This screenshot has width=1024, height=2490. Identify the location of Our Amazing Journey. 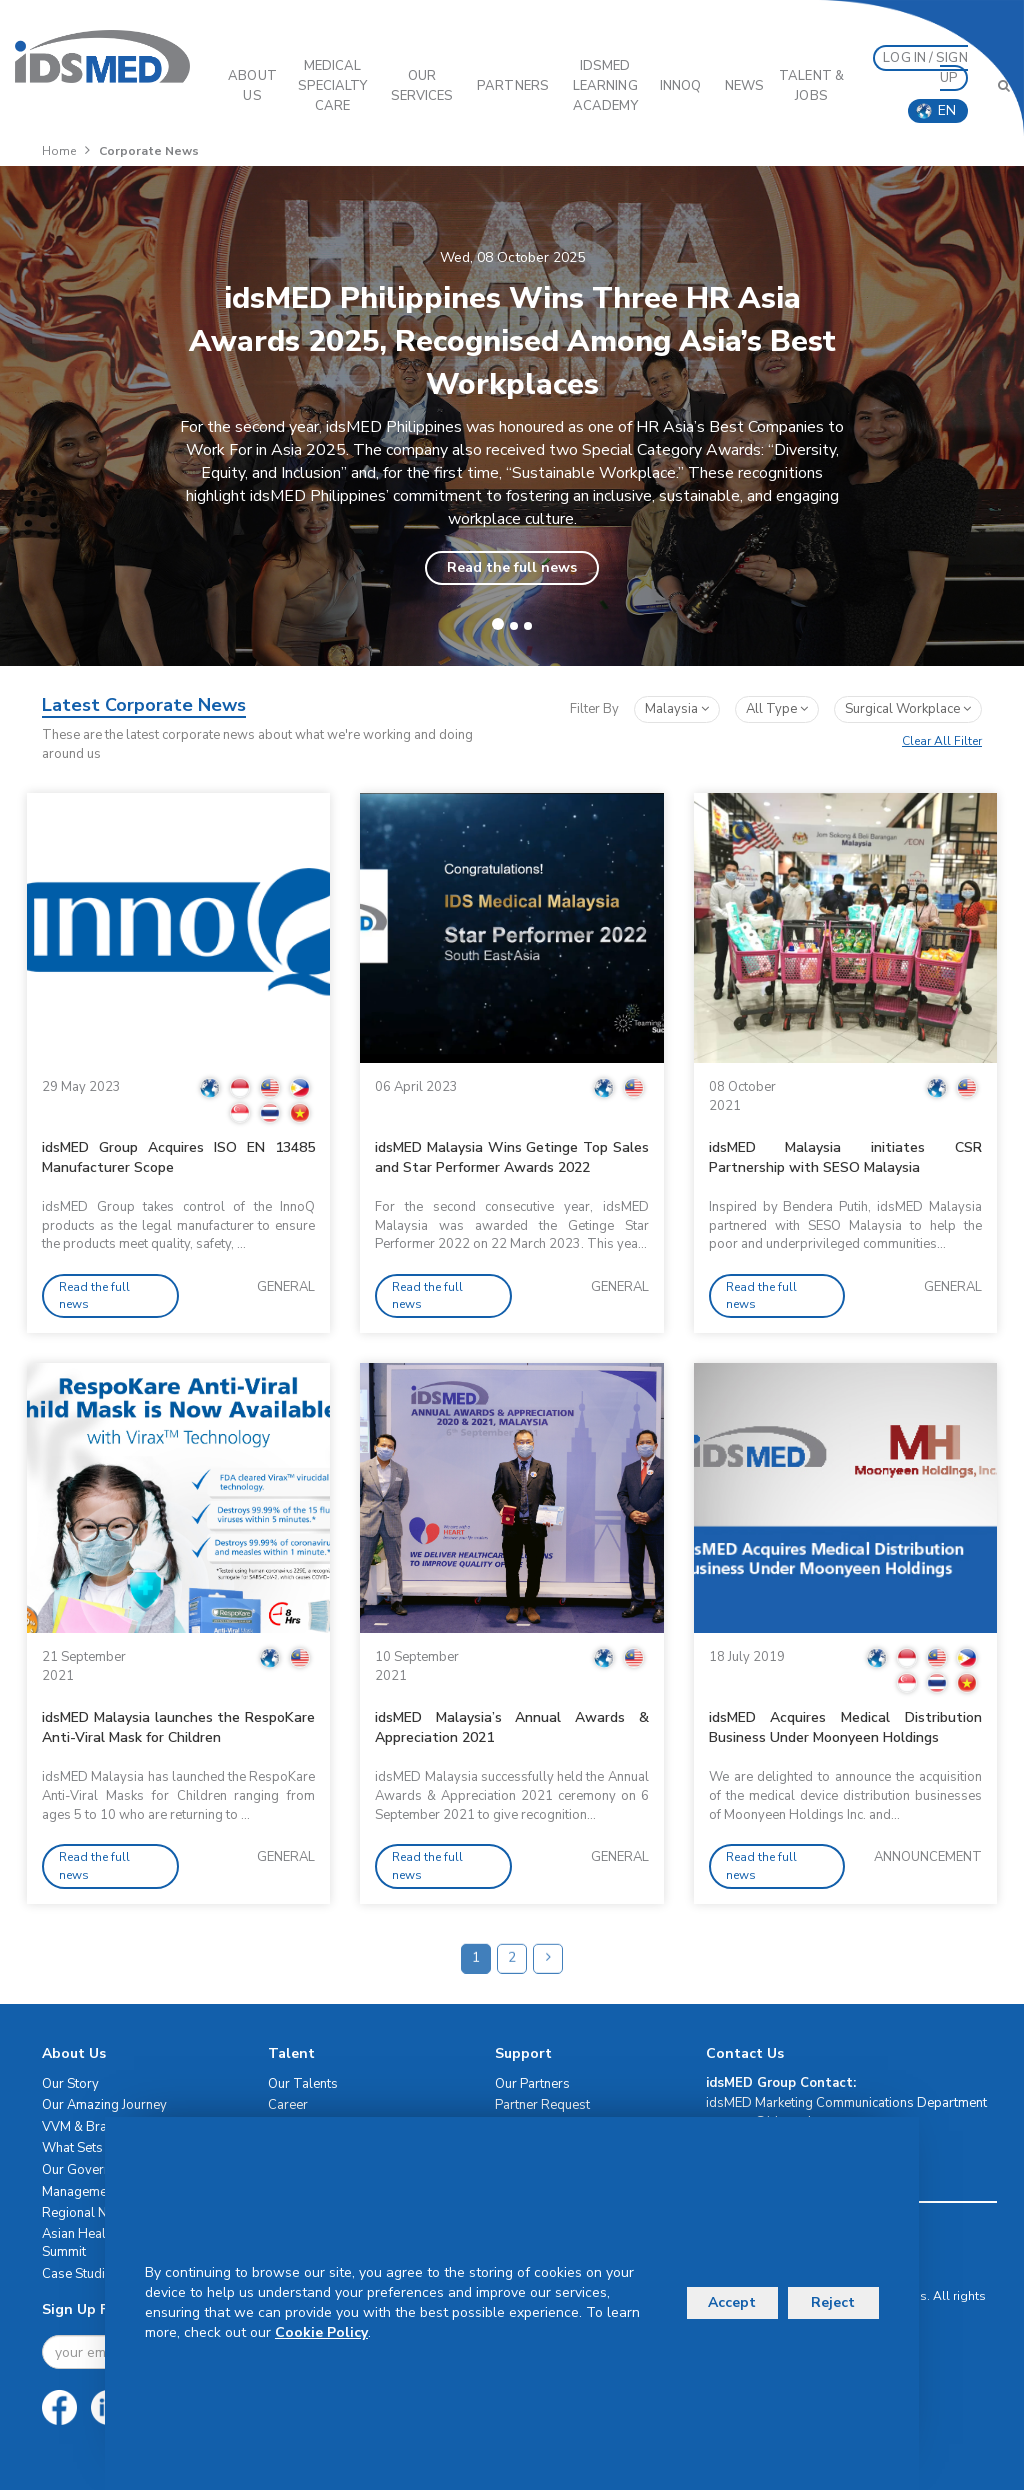
(104, 2105).